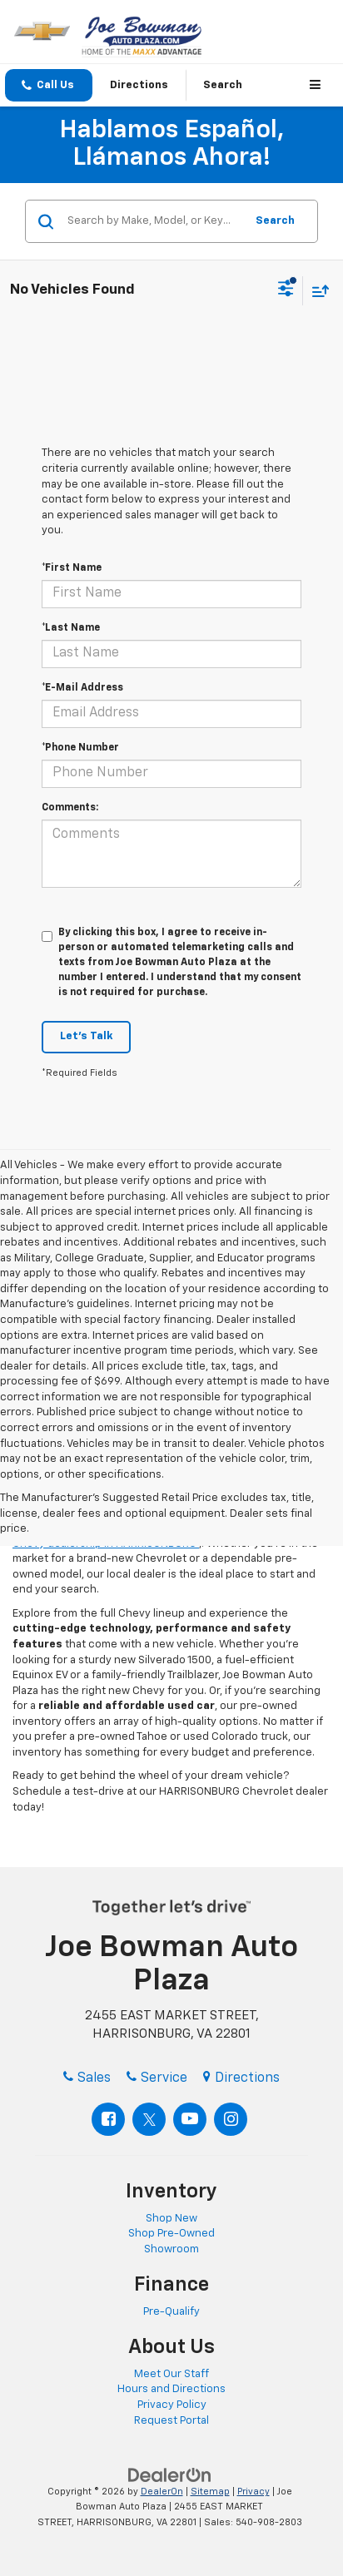 This screenshot has width=343, height=2576. What do you see at coordinates (70, 808) in the screenshot?
I see `Comments:` at bounding box center [70, 808].